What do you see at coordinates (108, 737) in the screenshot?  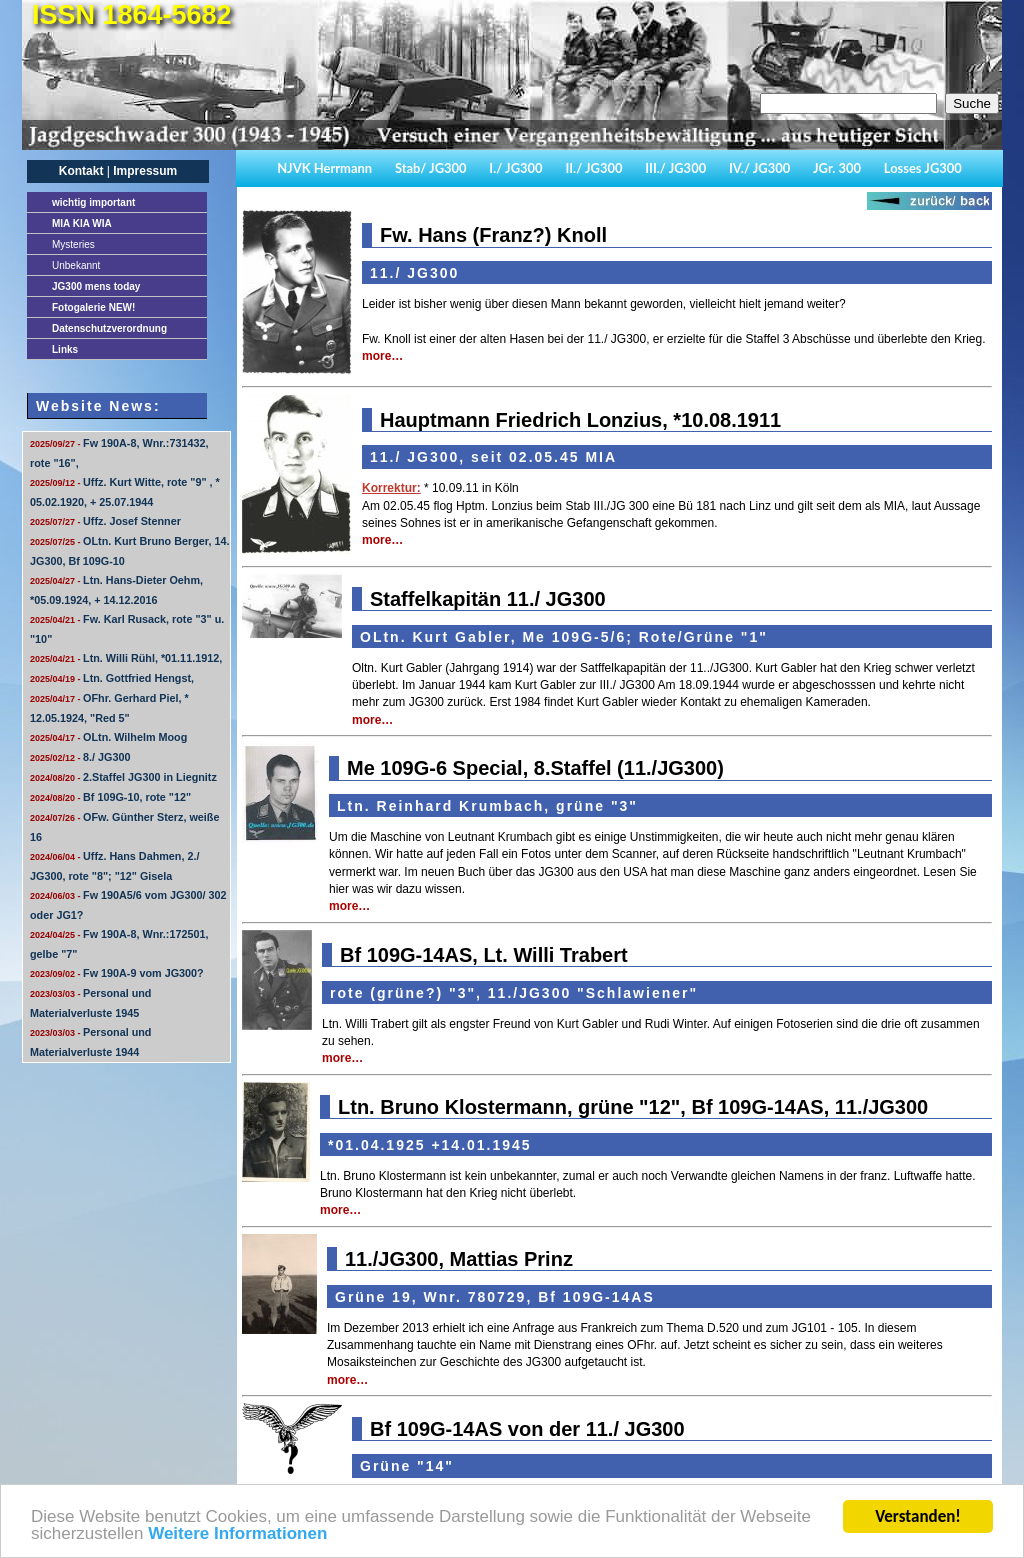 I see `OLtn. Wilhelm Moog` at bounding box center [108, 737].